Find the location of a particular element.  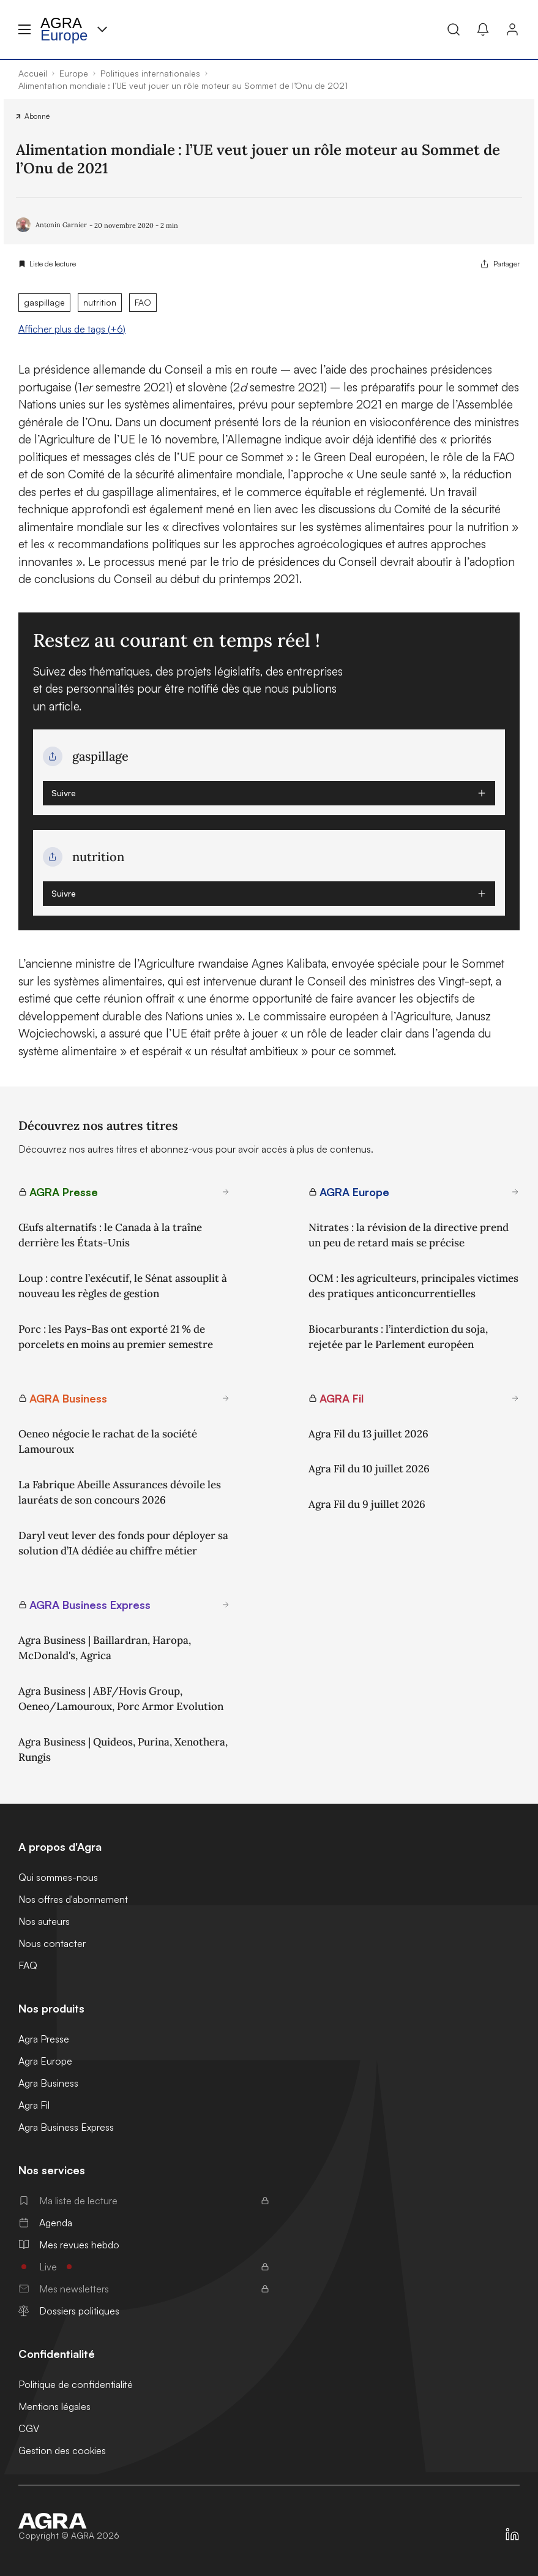

[Recherche] is located at coordinates (453, 29).